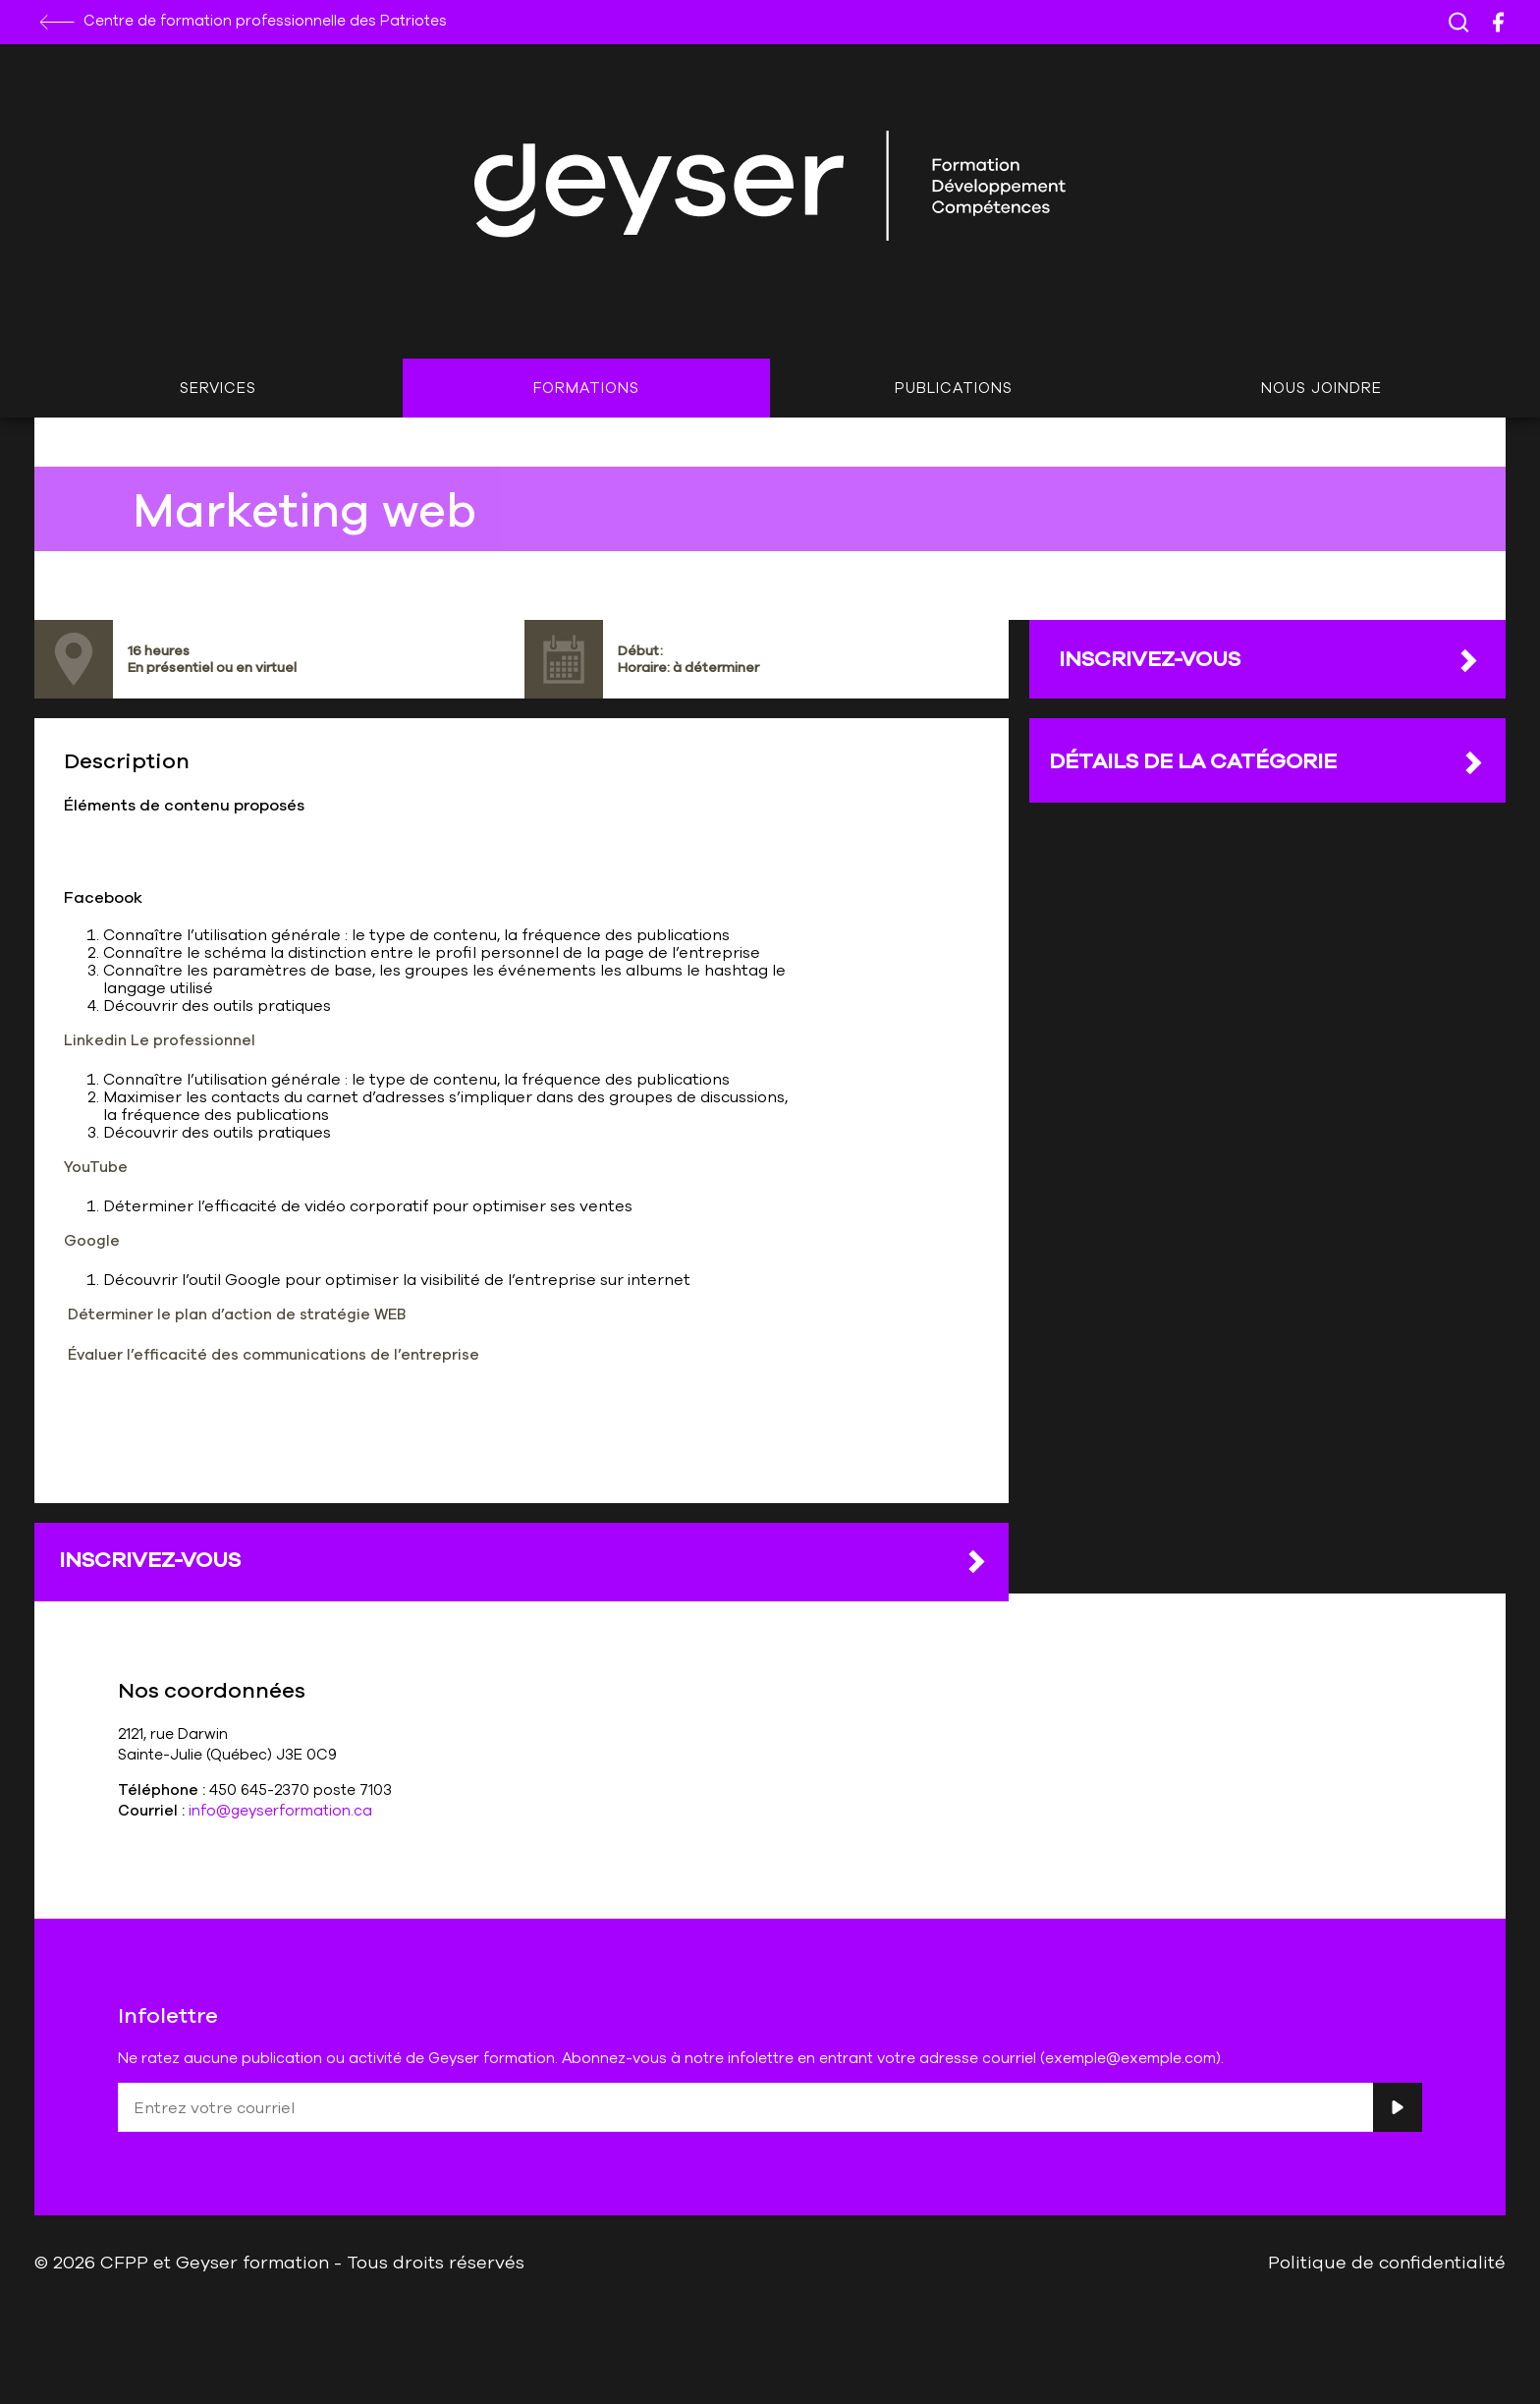  I want to click on DÉTAILS DE LA CATÉGORIE, so click(1267, 761).